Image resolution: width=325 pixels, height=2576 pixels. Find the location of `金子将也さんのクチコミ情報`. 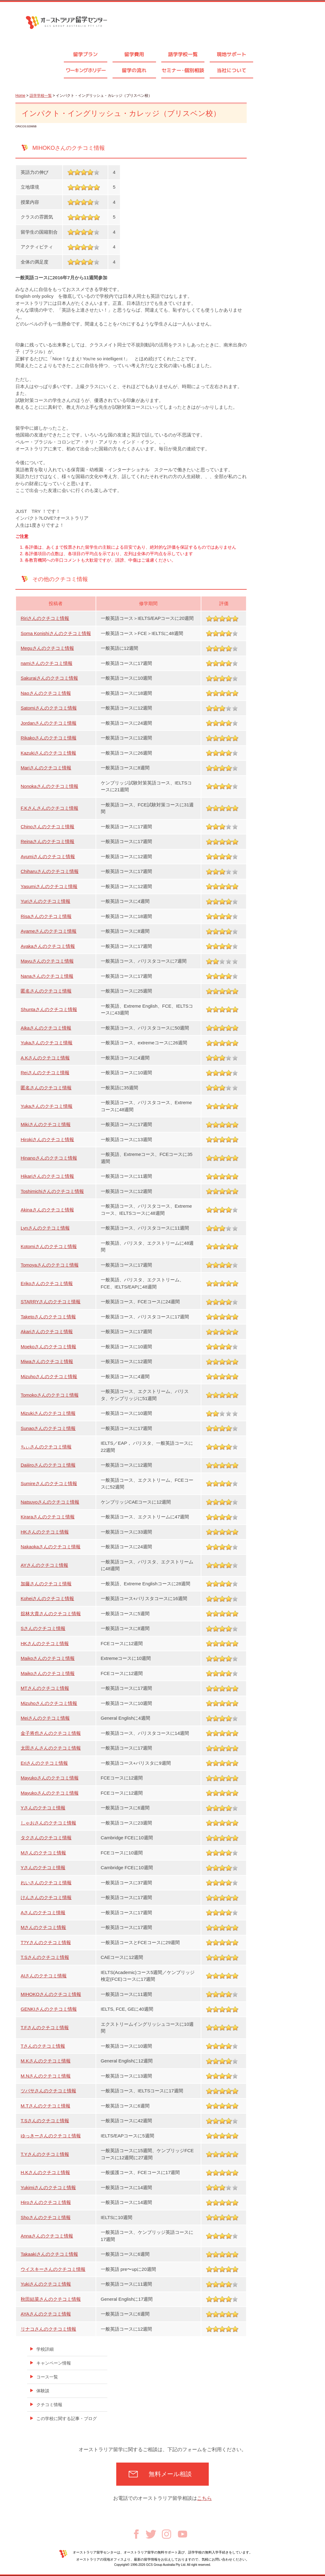

金子将也さんのクチコミ情報 is located at coordinates (51, 1733).